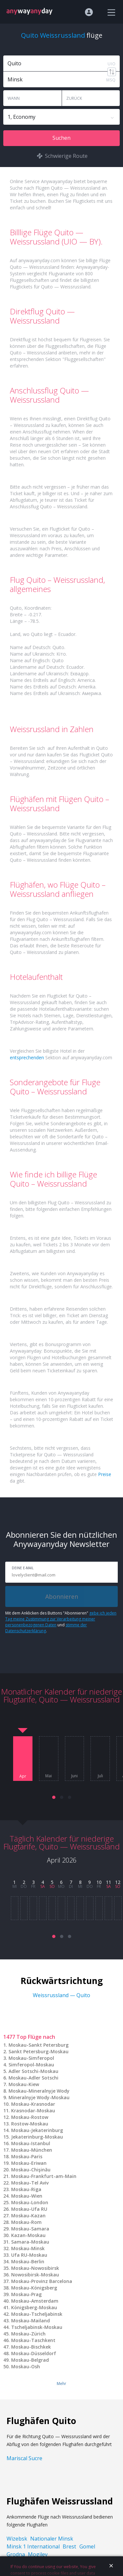 The image size is (123, 2576). I want to click on Moskau-München, so click(31, 2150).